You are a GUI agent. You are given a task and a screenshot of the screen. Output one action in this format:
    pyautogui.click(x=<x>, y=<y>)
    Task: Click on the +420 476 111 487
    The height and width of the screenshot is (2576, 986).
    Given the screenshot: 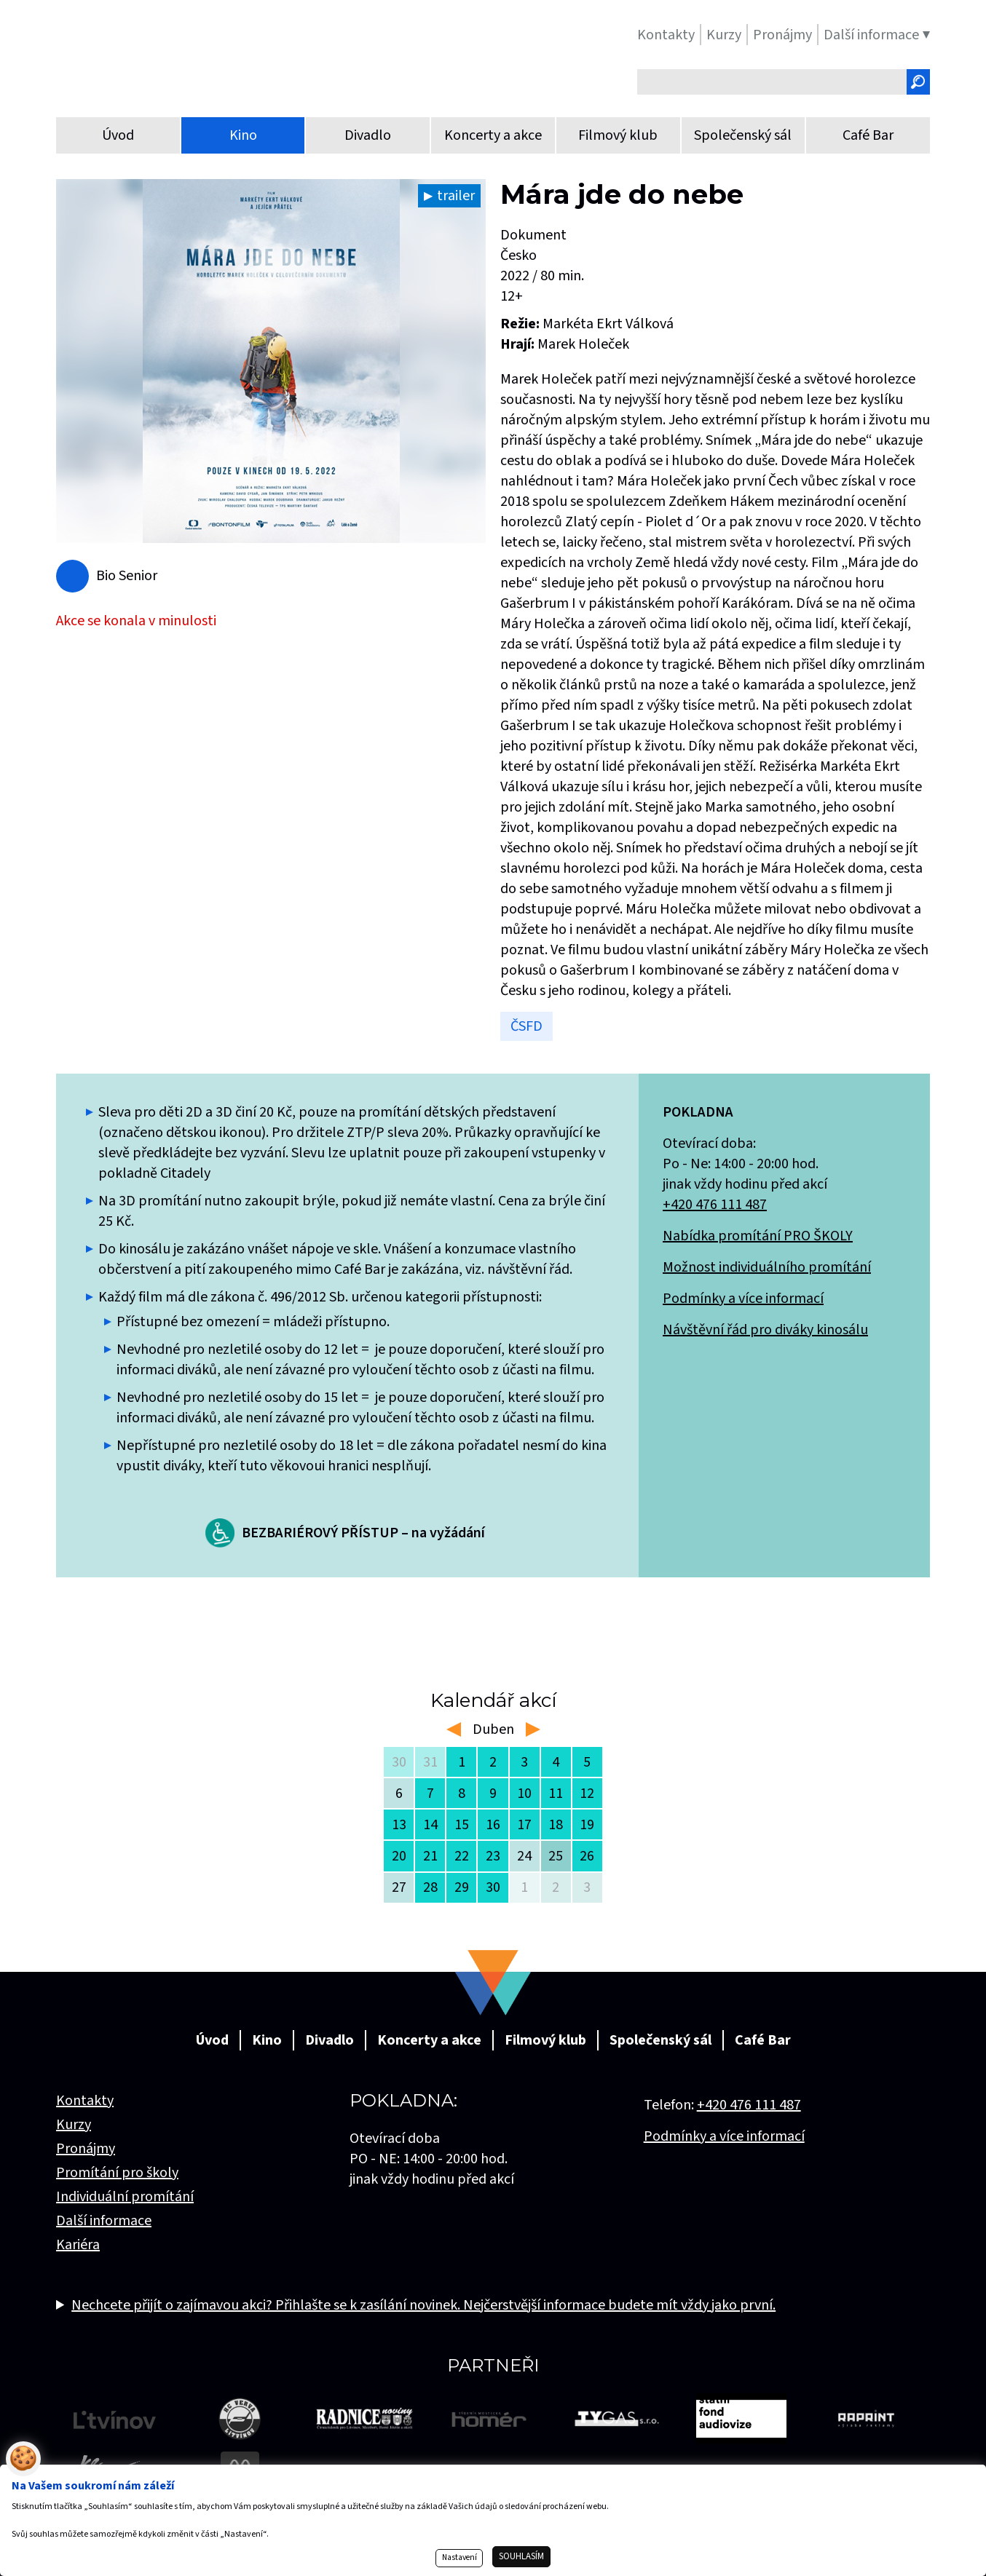 What is the action you would take?
    pyautogui.click(x=715, y=1204)
    